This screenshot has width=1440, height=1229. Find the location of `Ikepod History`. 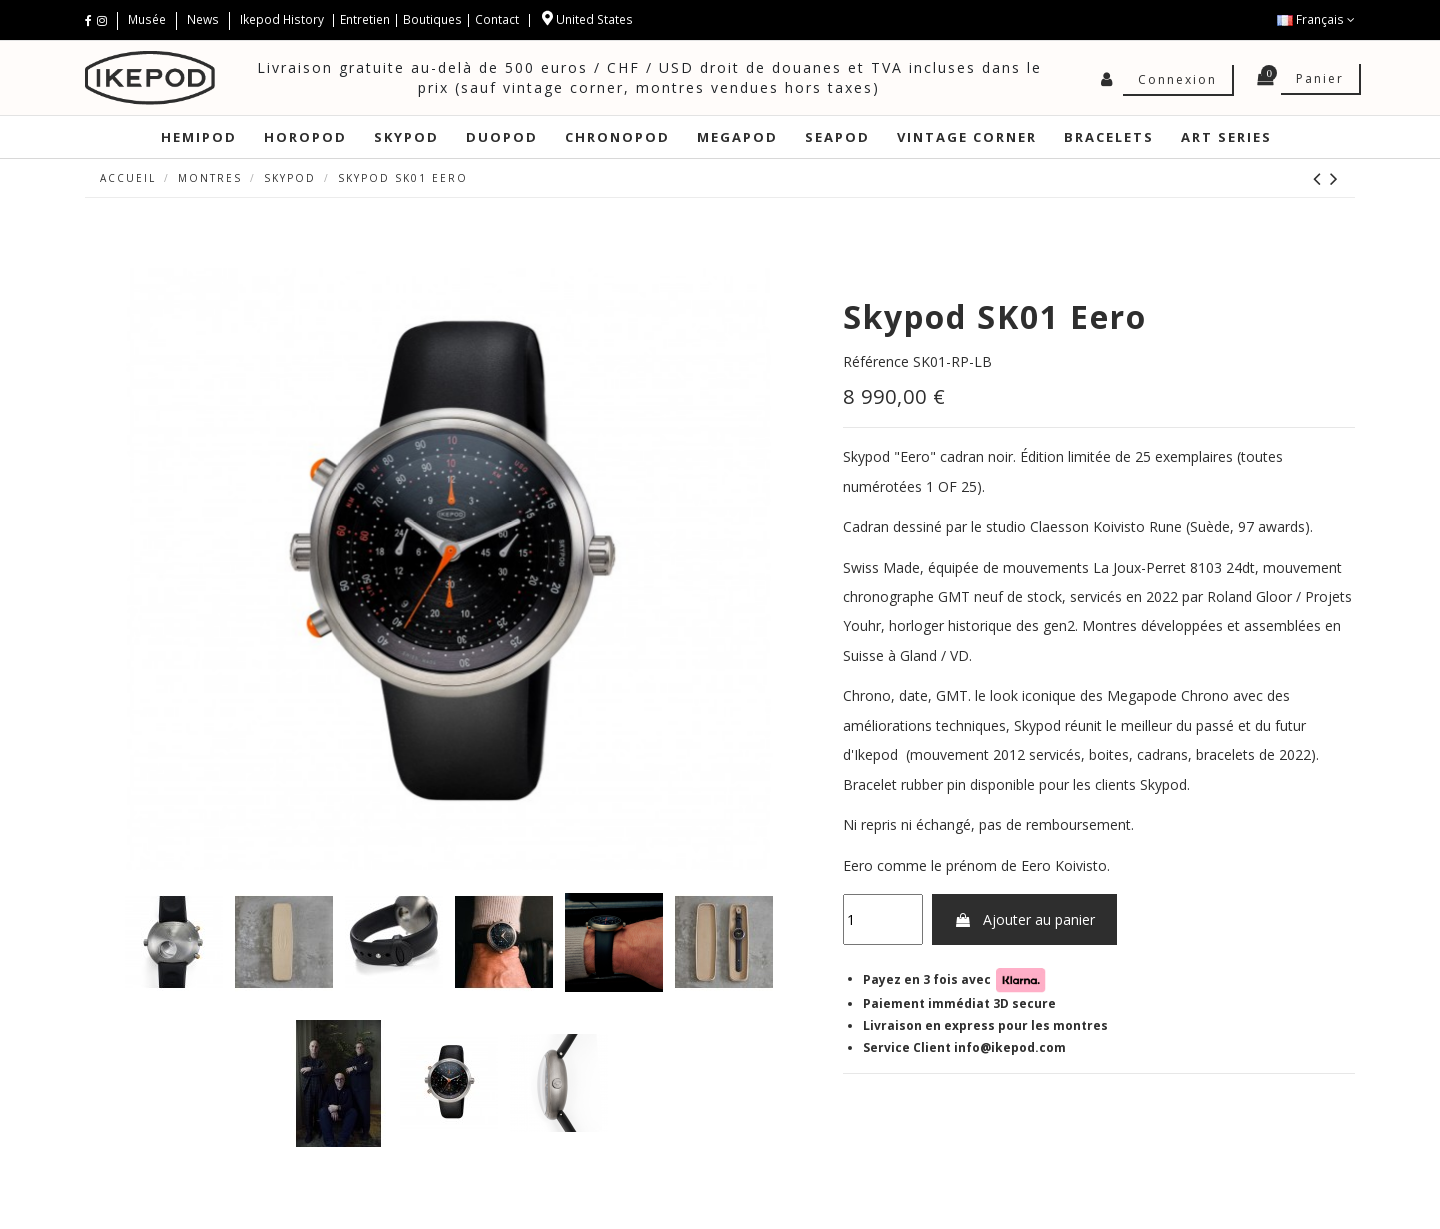

Ikepod History is located at coordinates (283, 19).